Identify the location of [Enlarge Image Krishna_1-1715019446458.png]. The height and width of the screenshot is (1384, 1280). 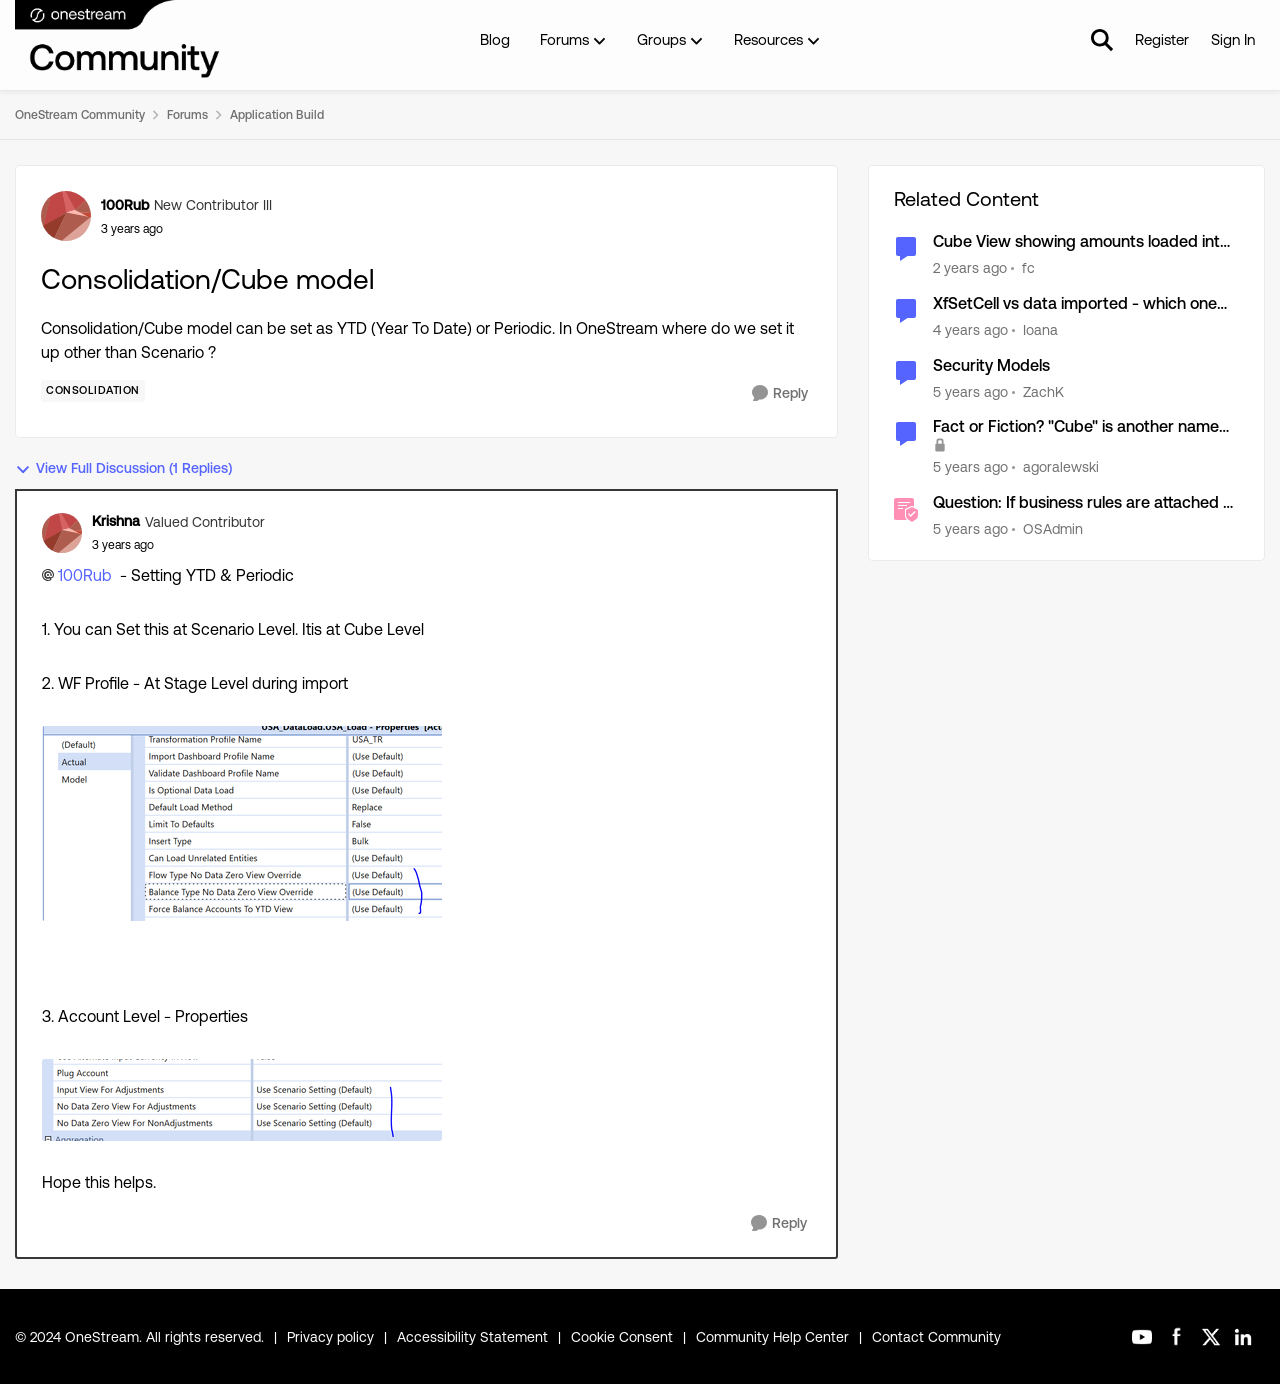
(242, 1100).